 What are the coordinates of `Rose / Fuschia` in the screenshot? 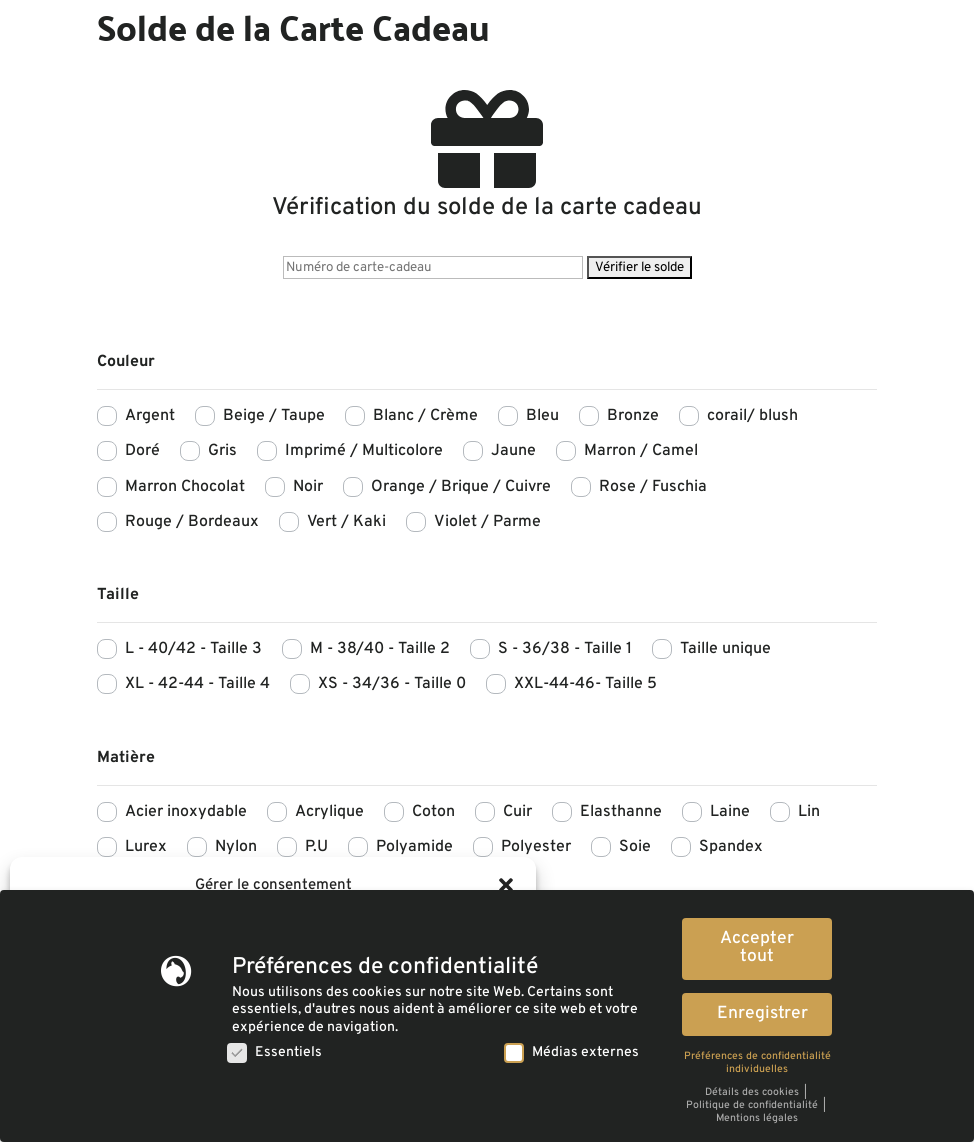 It's located at (653, 487).